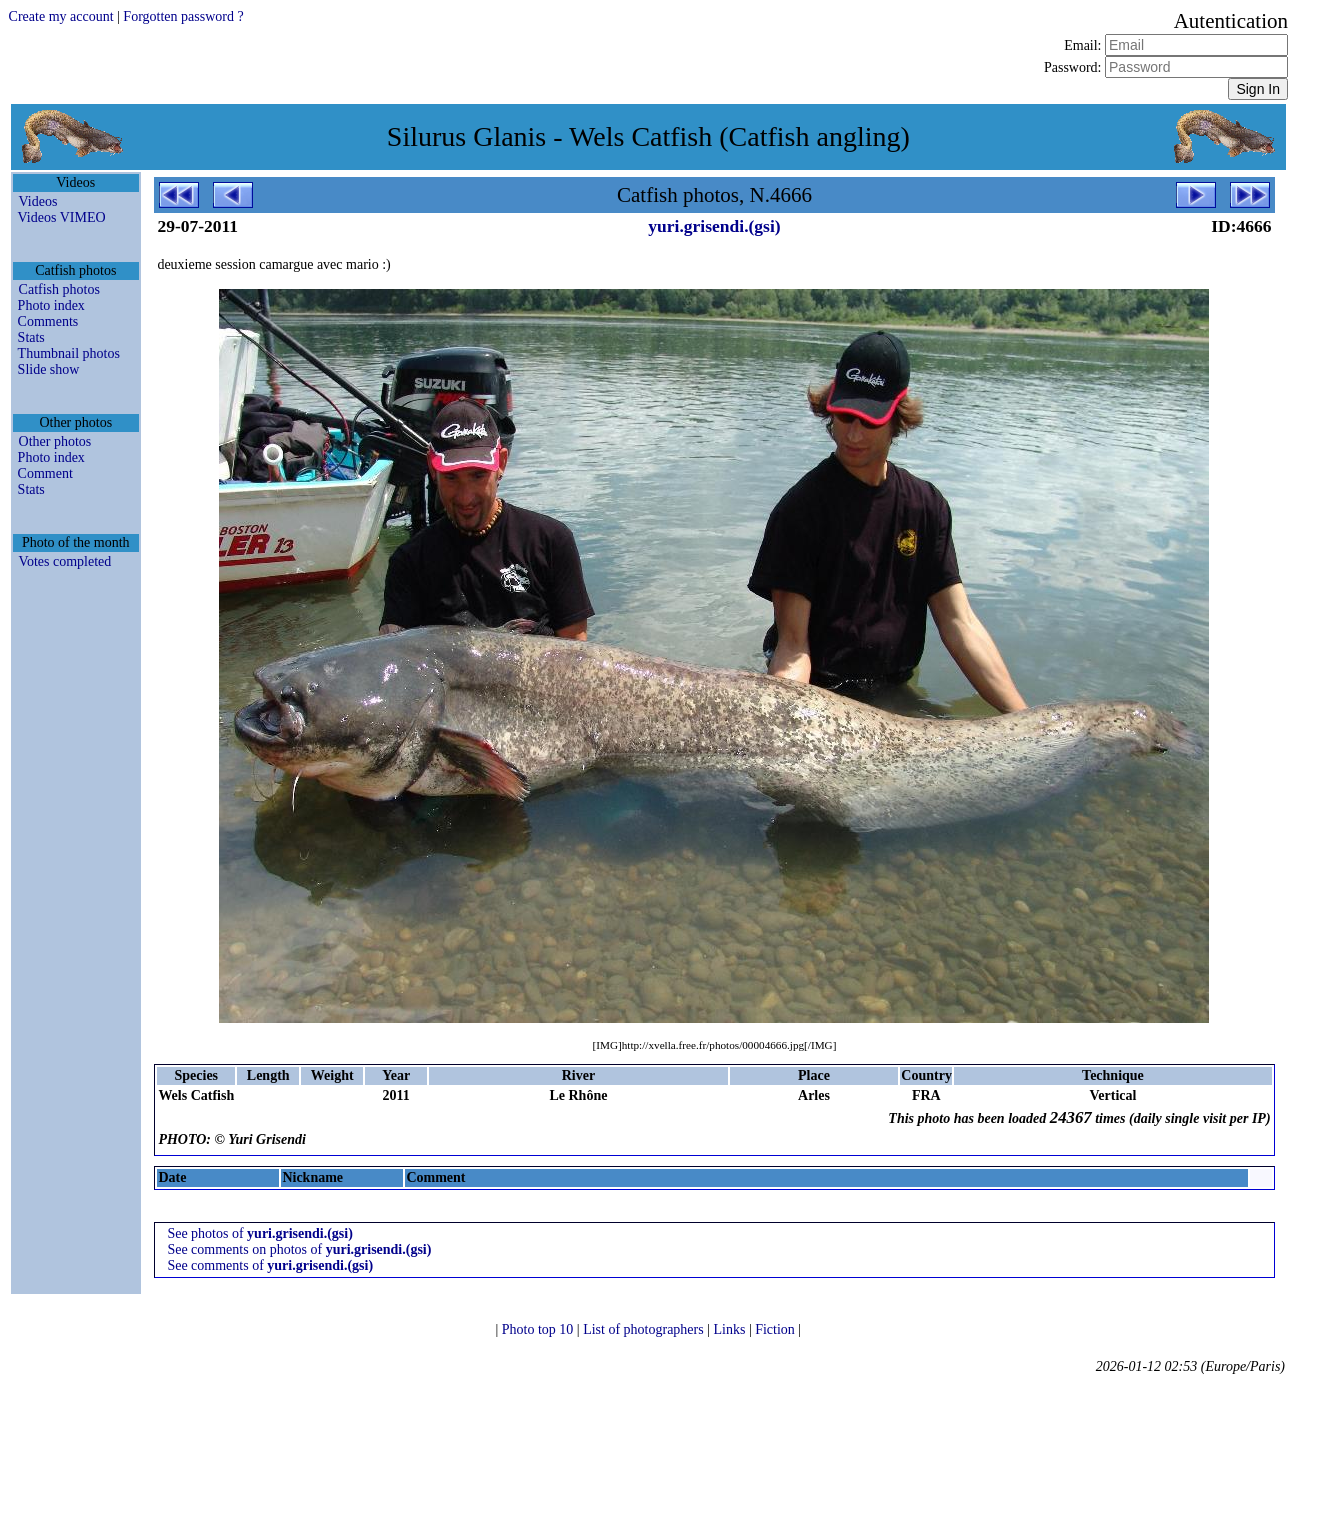  Describe the element at coordinates (645, 1329) in the screenshot. I see `List of photographers` at that location.